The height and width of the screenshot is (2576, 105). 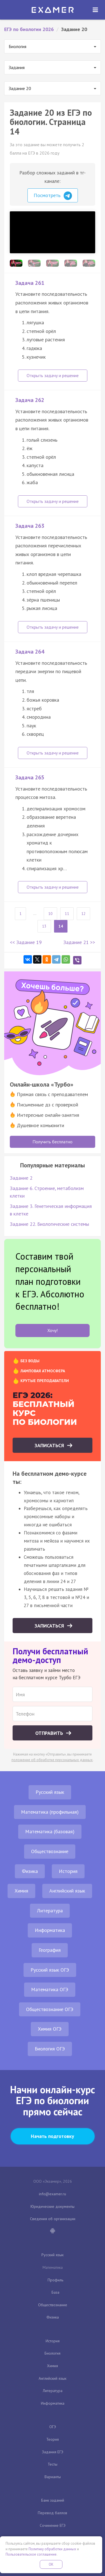 What do you see at coordinates (52, 2353) in the screenshot?
I see `Биология` at bounding box center [52, 2353].